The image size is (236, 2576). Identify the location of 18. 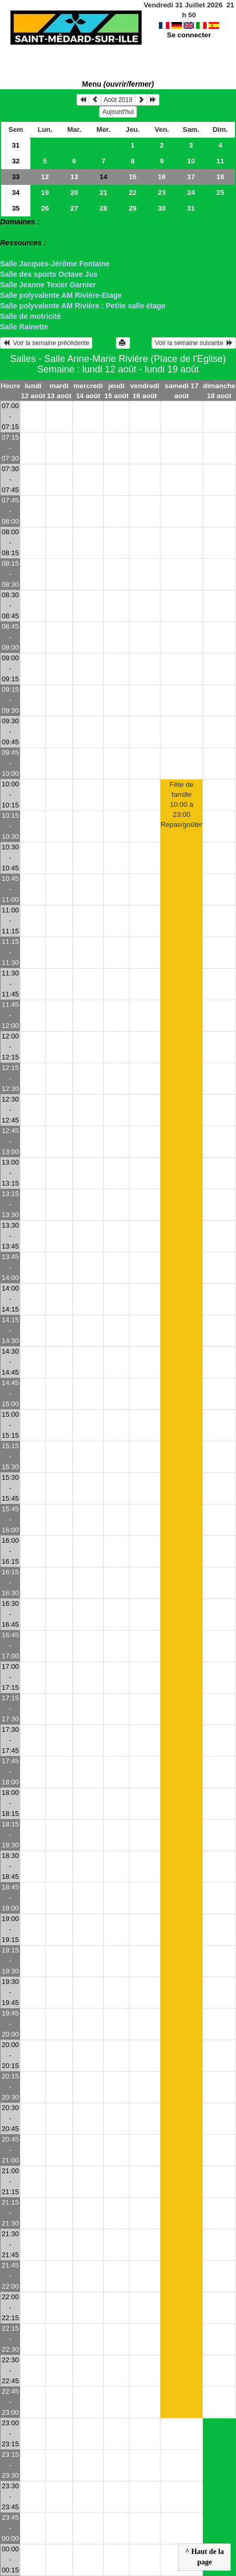
(220, 177).